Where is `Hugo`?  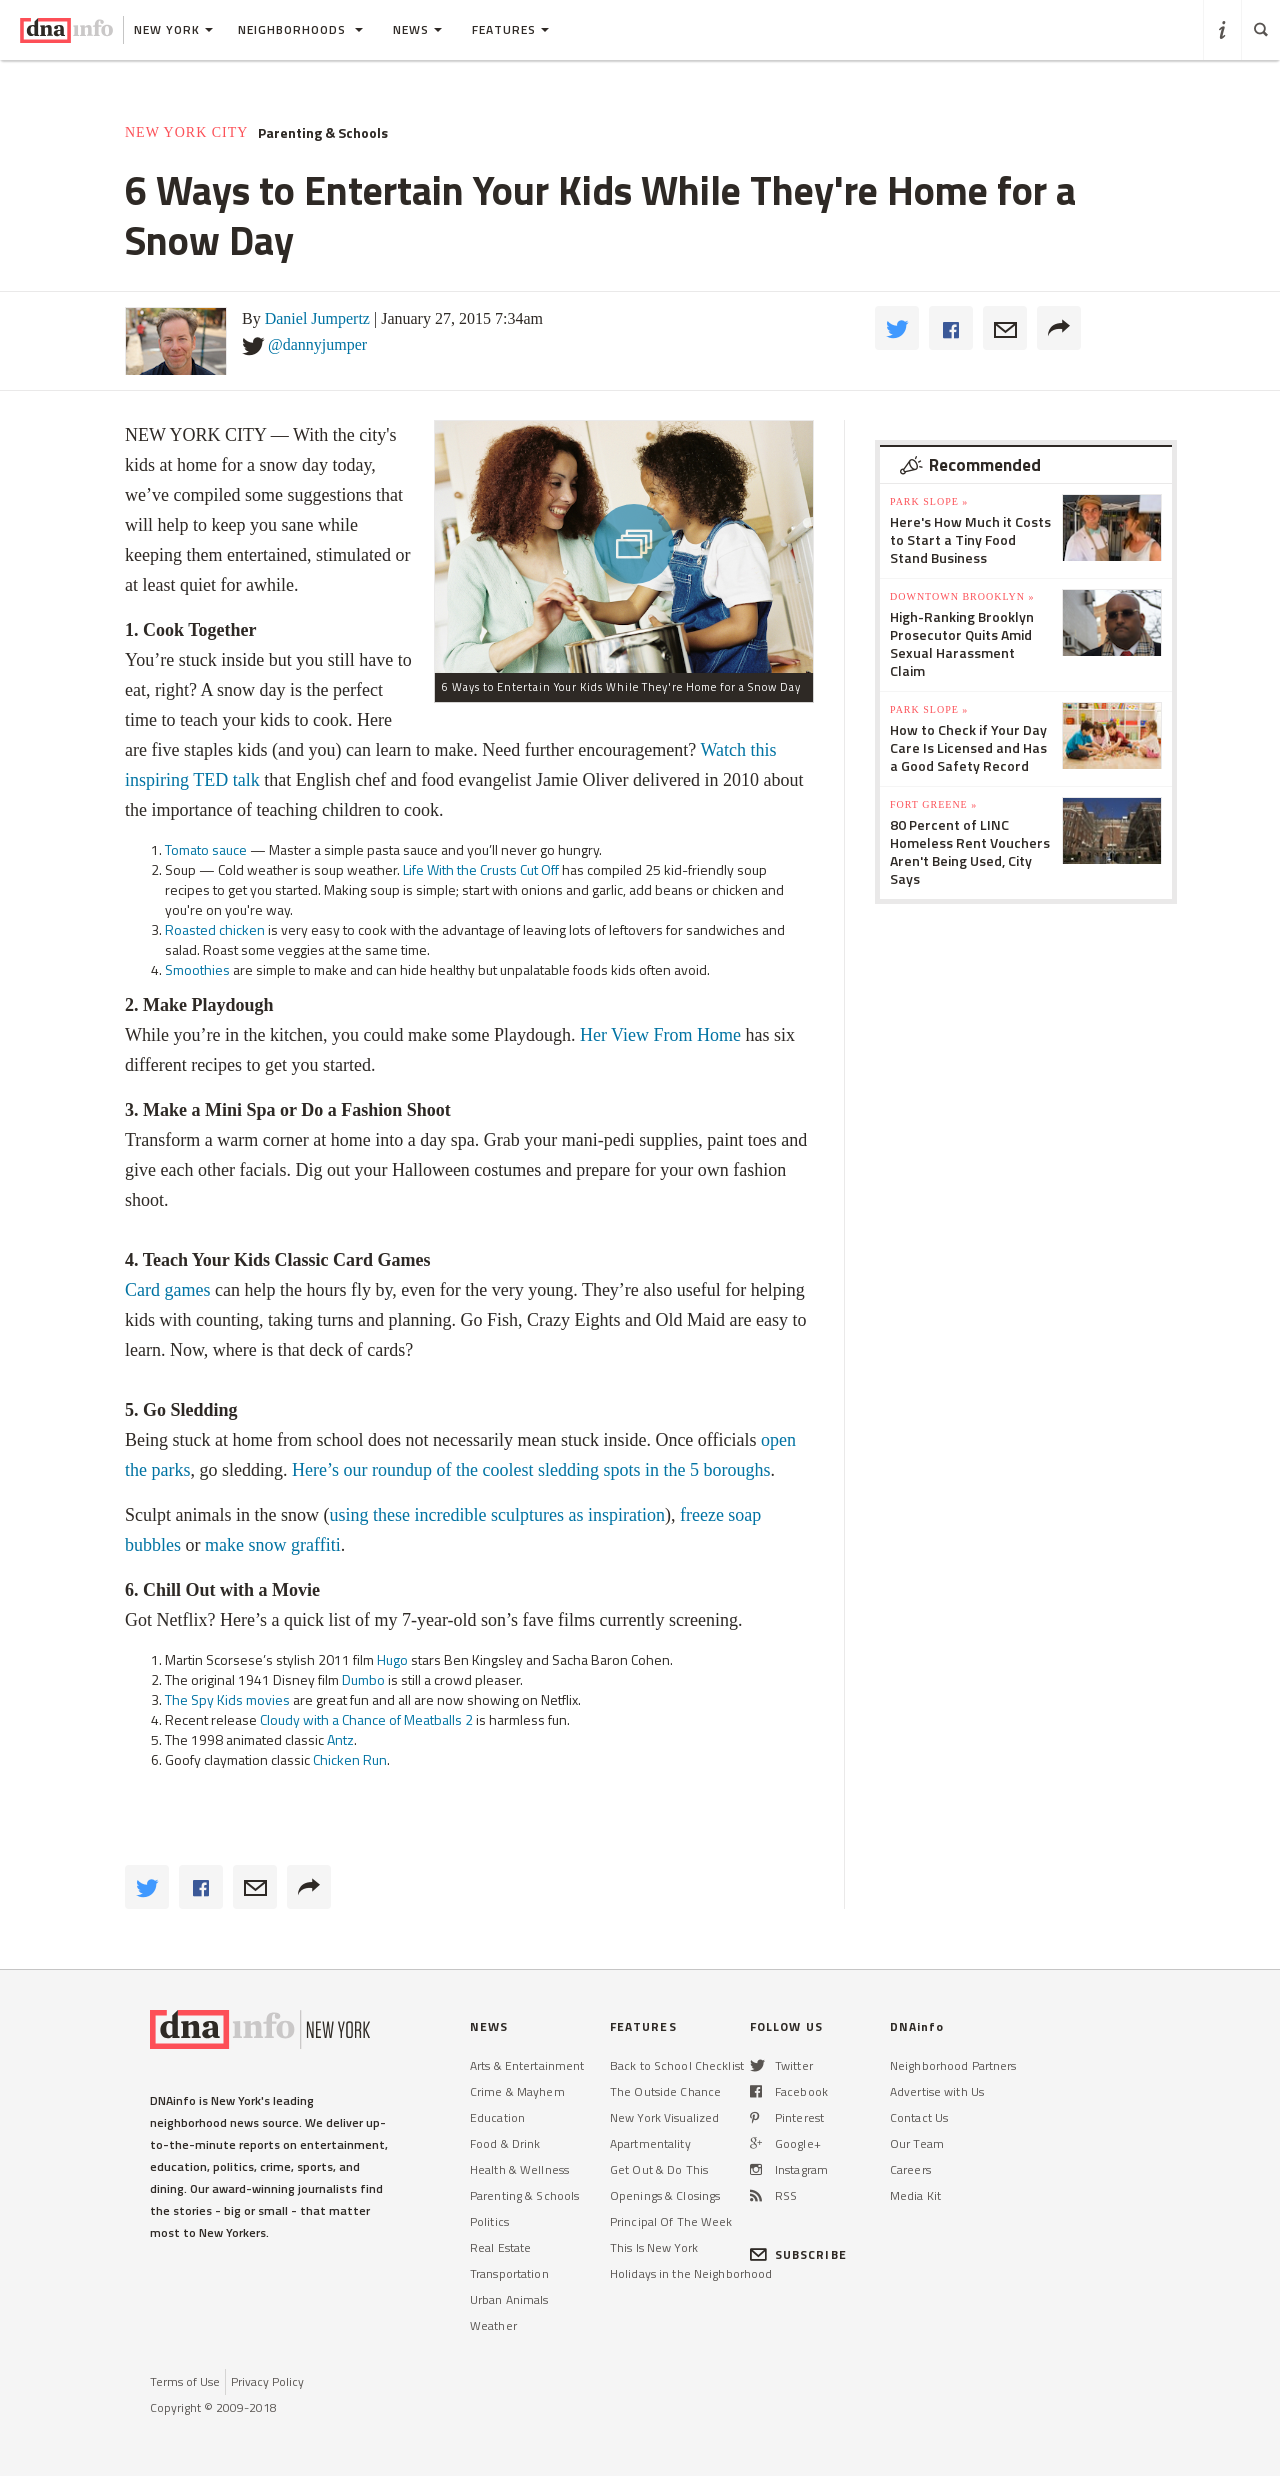
Hugo is located at coordinates (392, 1659).